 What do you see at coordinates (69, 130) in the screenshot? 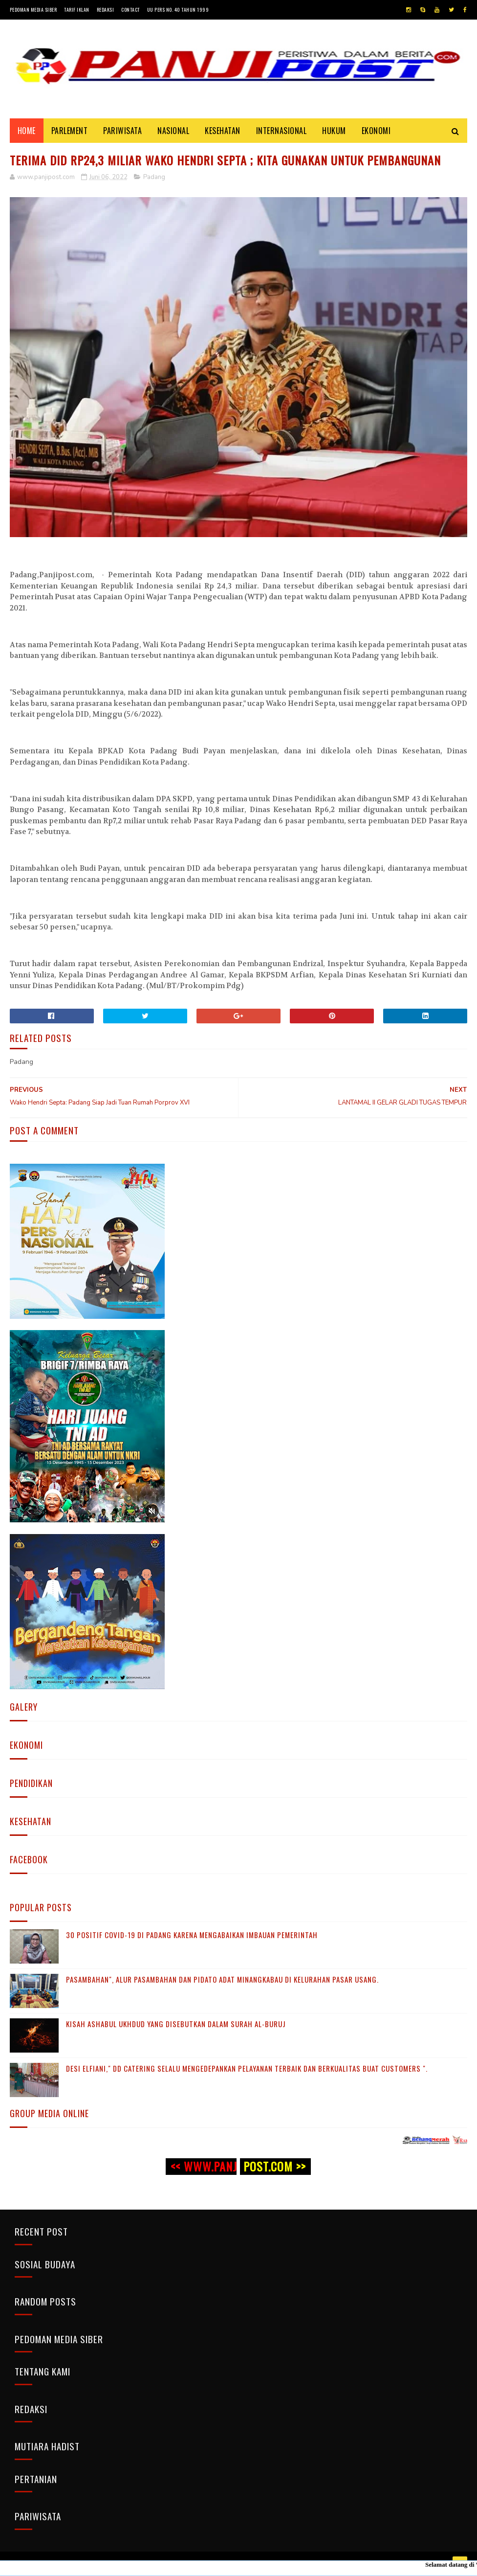
I see `PARLEMENT` at bounding box center [69, 130].